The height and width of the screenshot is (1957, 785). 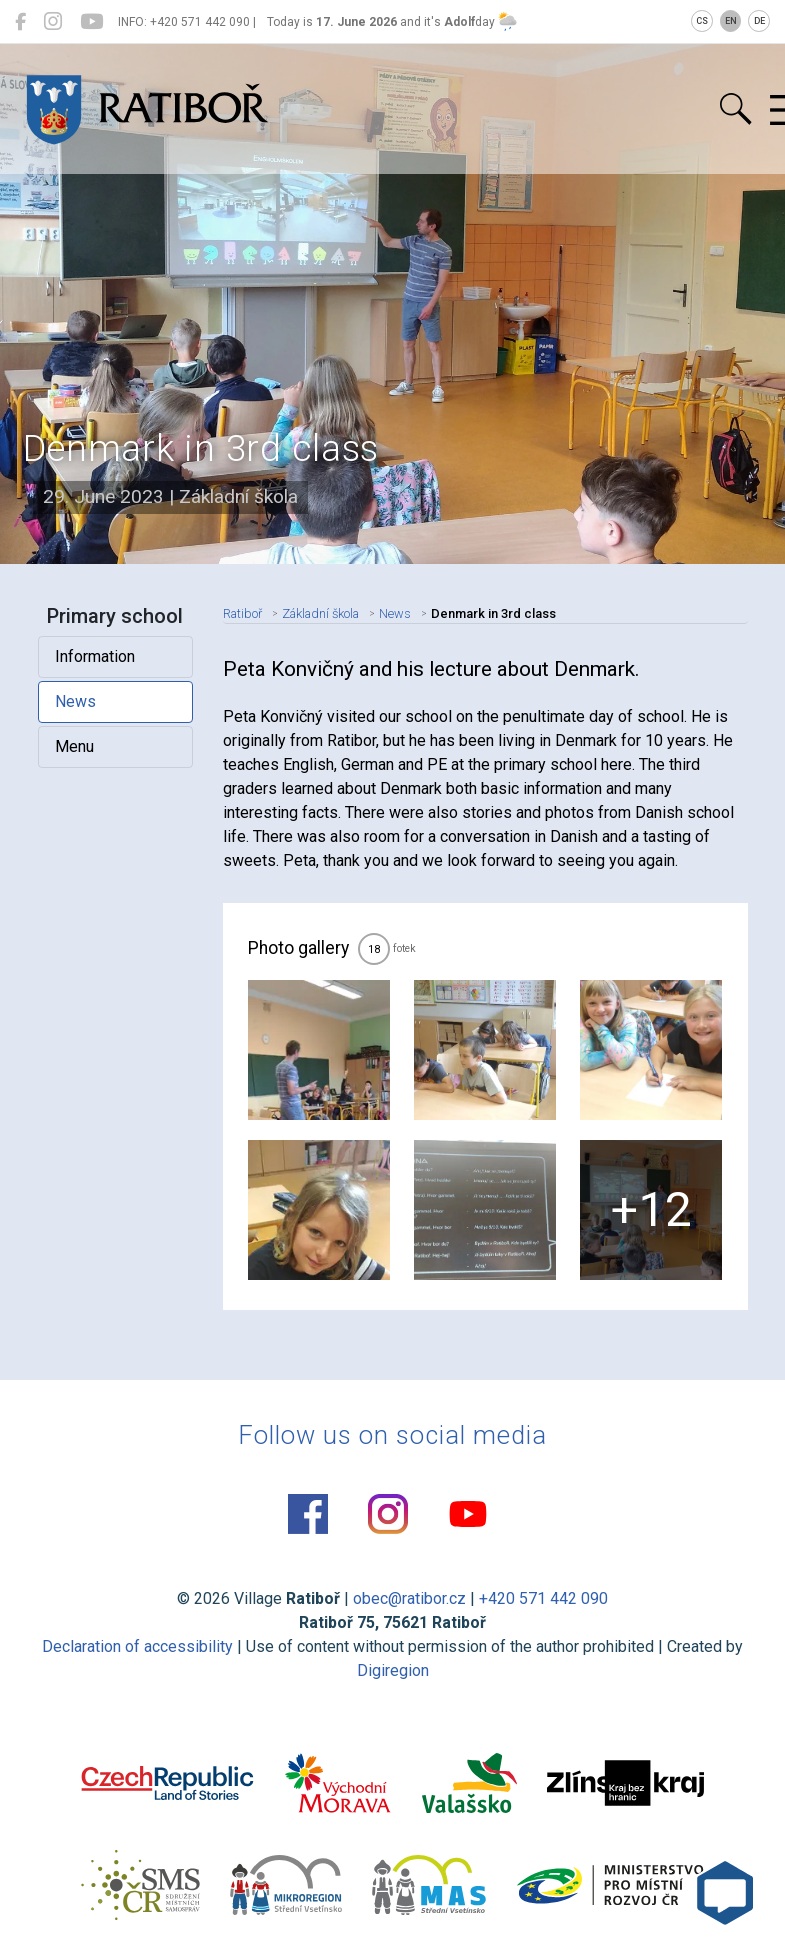 I want to click on Menu, so click(x=74, y=746).